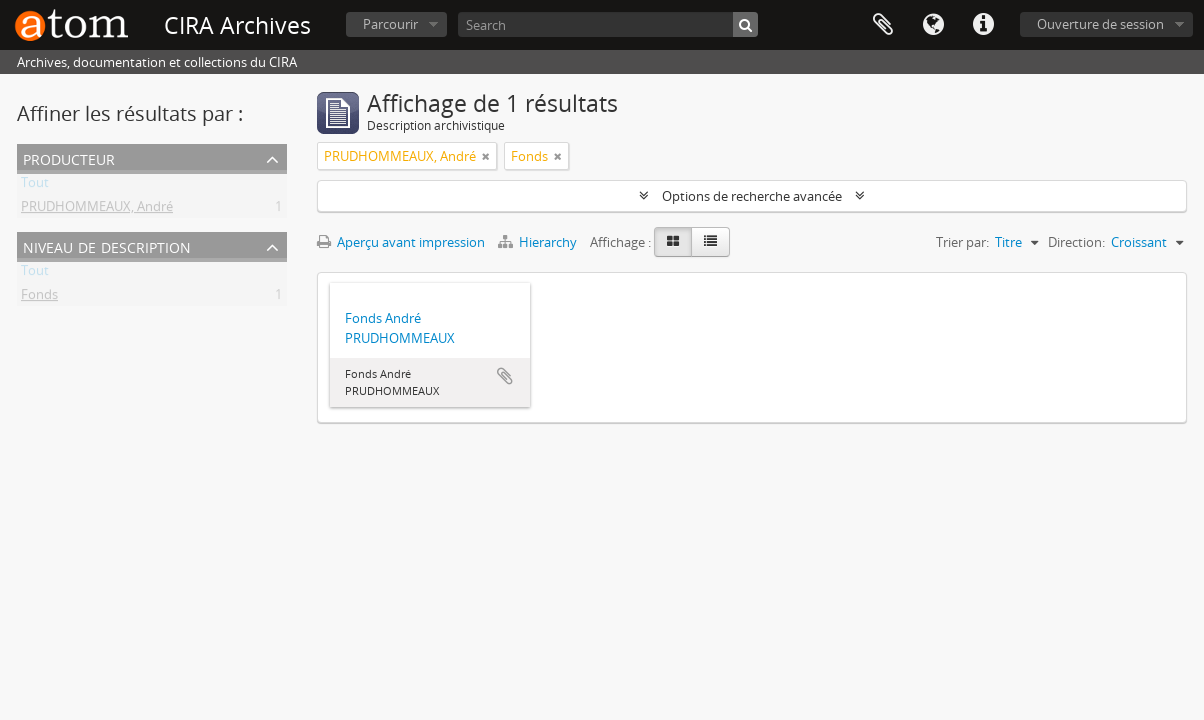 The height and width of the screenshot is (720, 1204). Describe the element at coordinates (1100, 24) in the screenshot. I see `Ouverture de session` at that location.